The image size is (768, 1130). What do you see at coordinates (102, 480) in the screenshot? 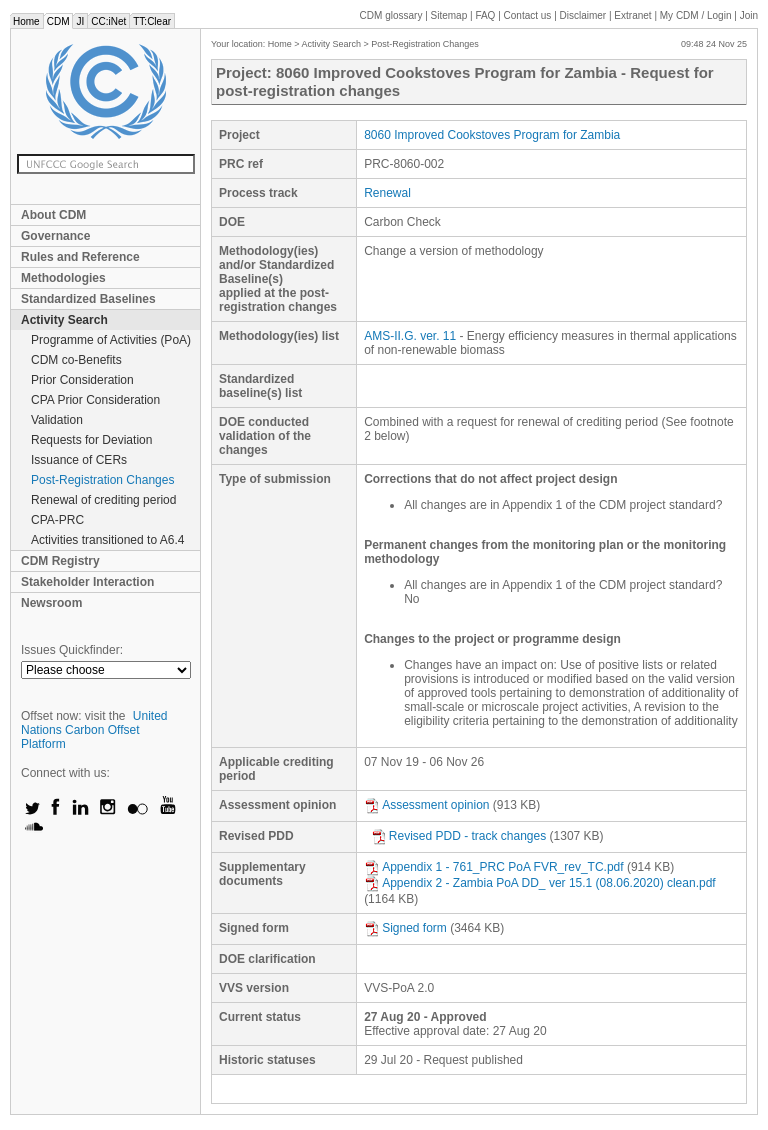
I see `Post-Registration Changes` at bounding box center [102, 480].